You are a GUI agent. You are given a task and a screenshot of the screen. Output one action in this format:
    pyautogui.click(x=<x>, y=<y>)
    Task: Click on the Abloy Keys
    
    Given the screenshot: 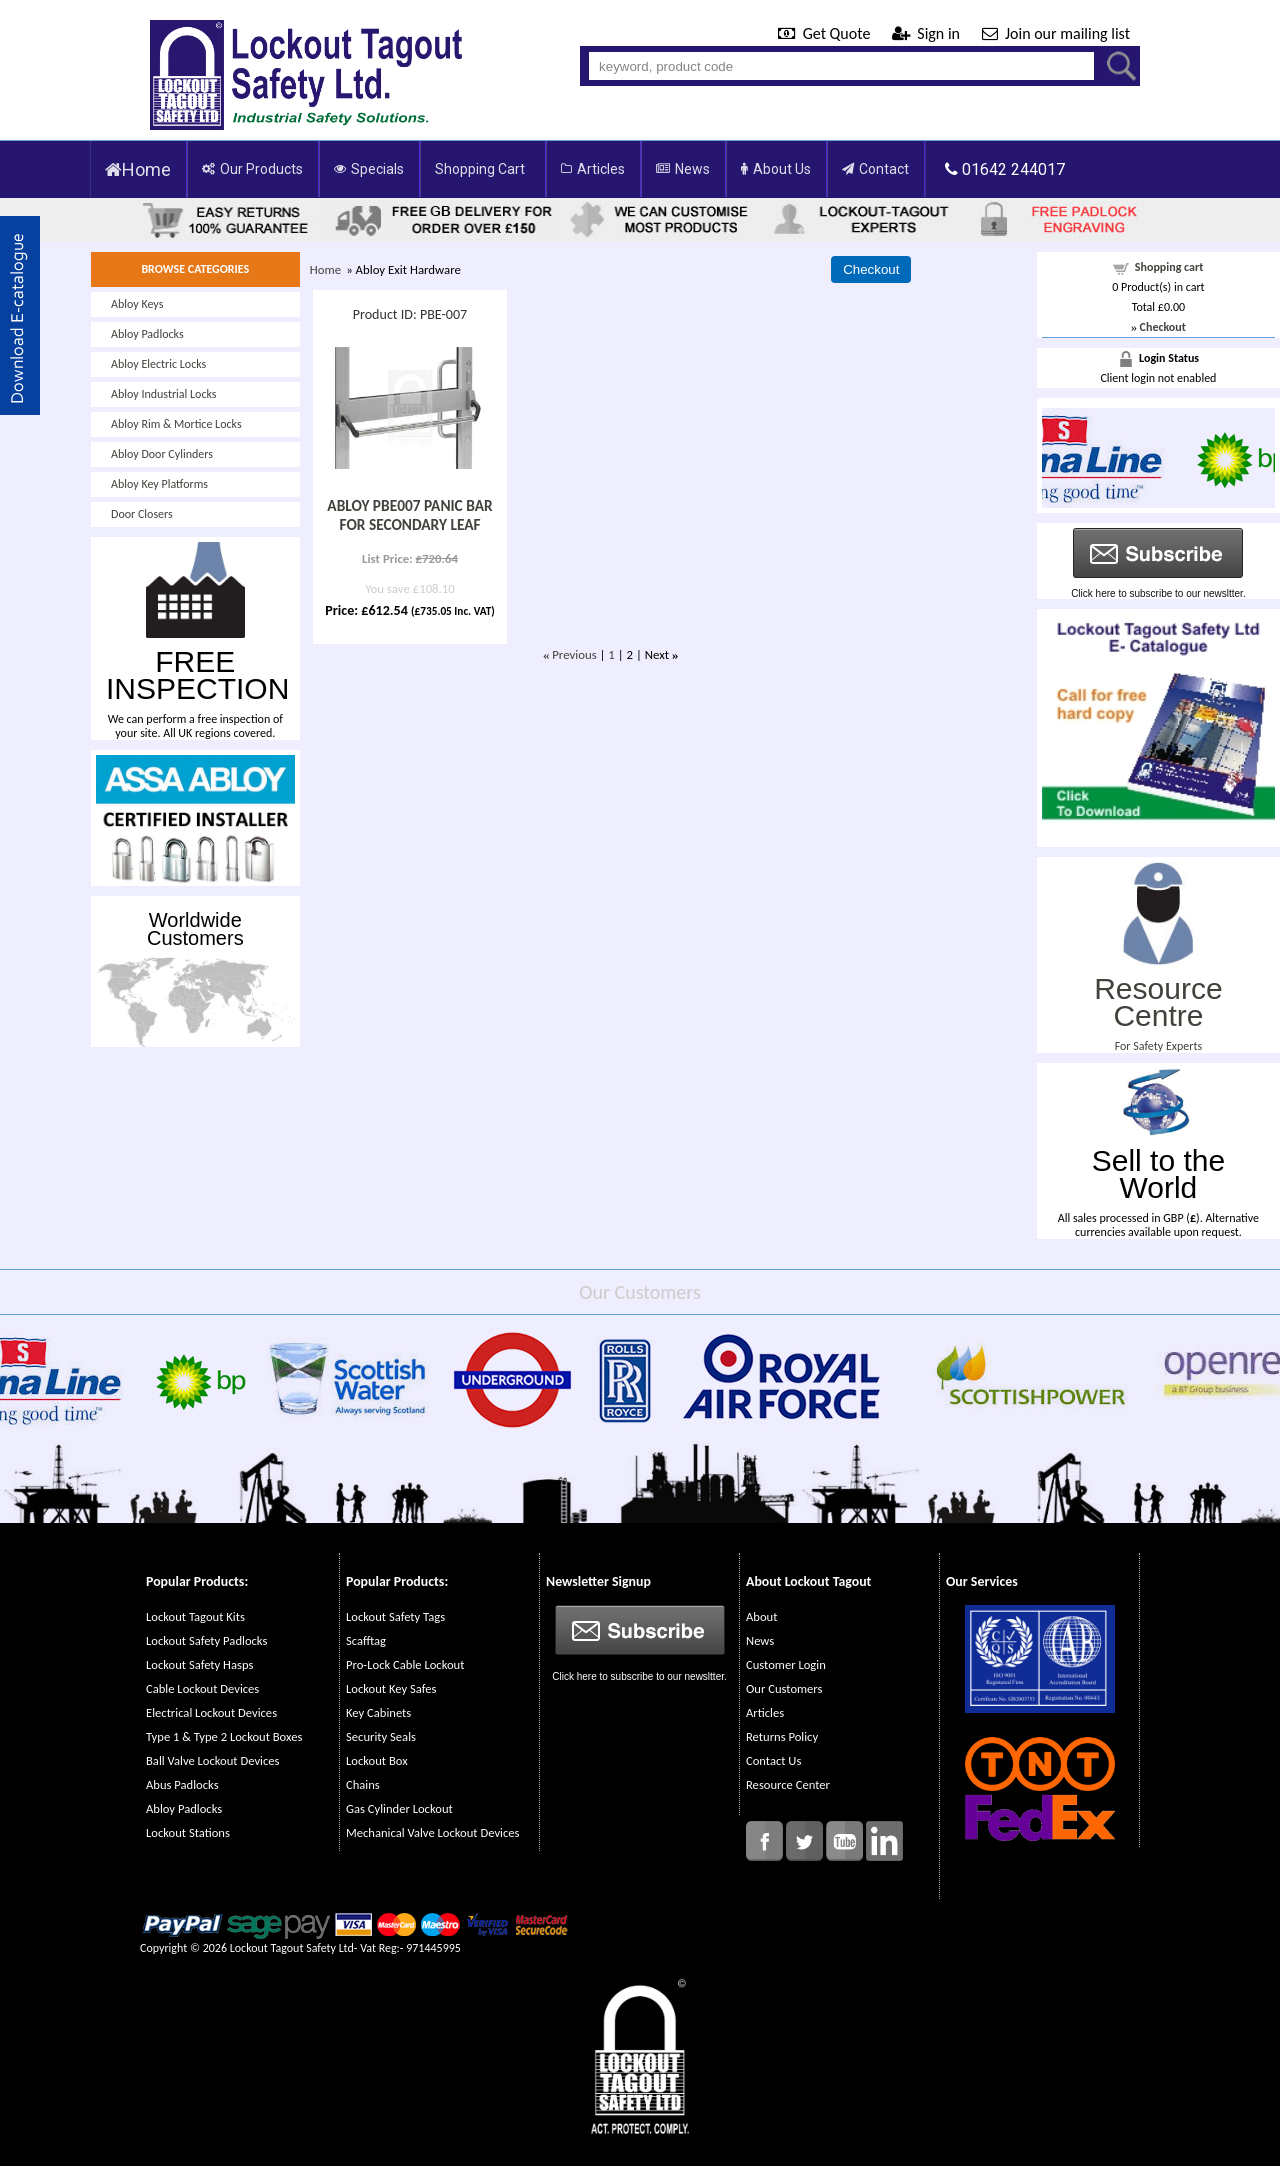 What is the action you would take?
    pyautogui.click(x=137, y=304)
    